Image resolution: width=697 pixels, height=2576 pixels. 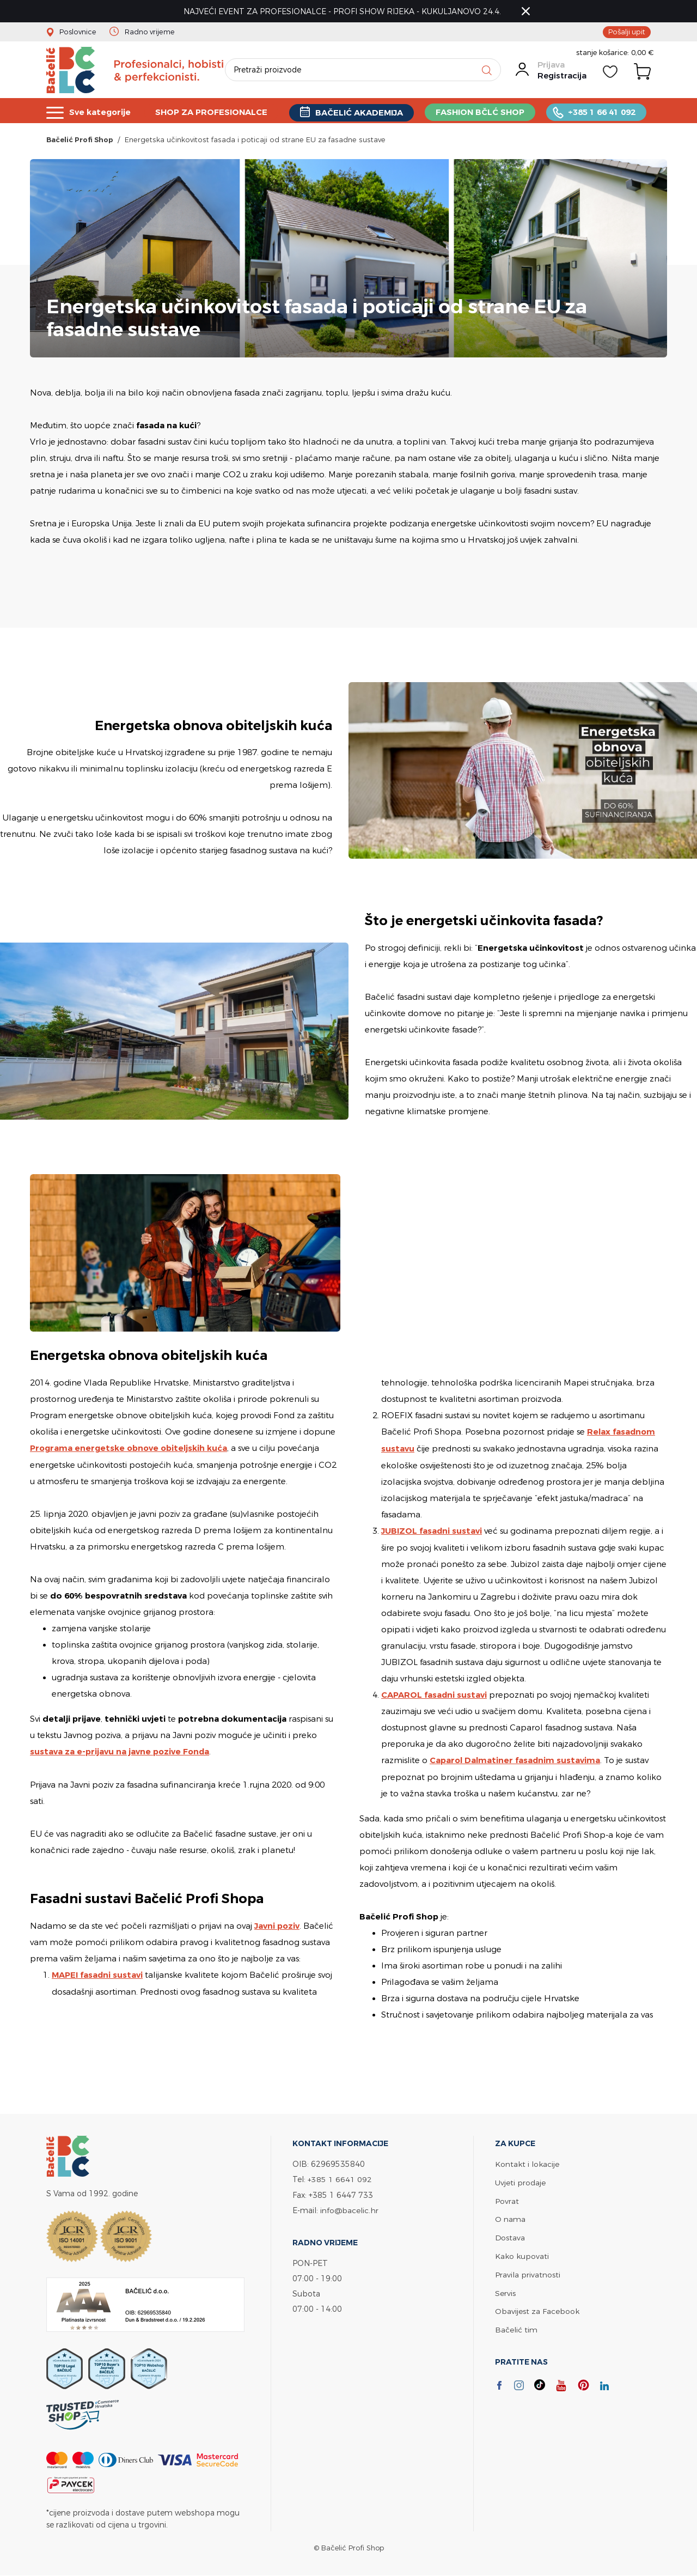 What do you see at coordinates (431, 1531) in the screenshot?
I see `JUBIZOL fasadni sustavi` at bounding box center [431, 1531].